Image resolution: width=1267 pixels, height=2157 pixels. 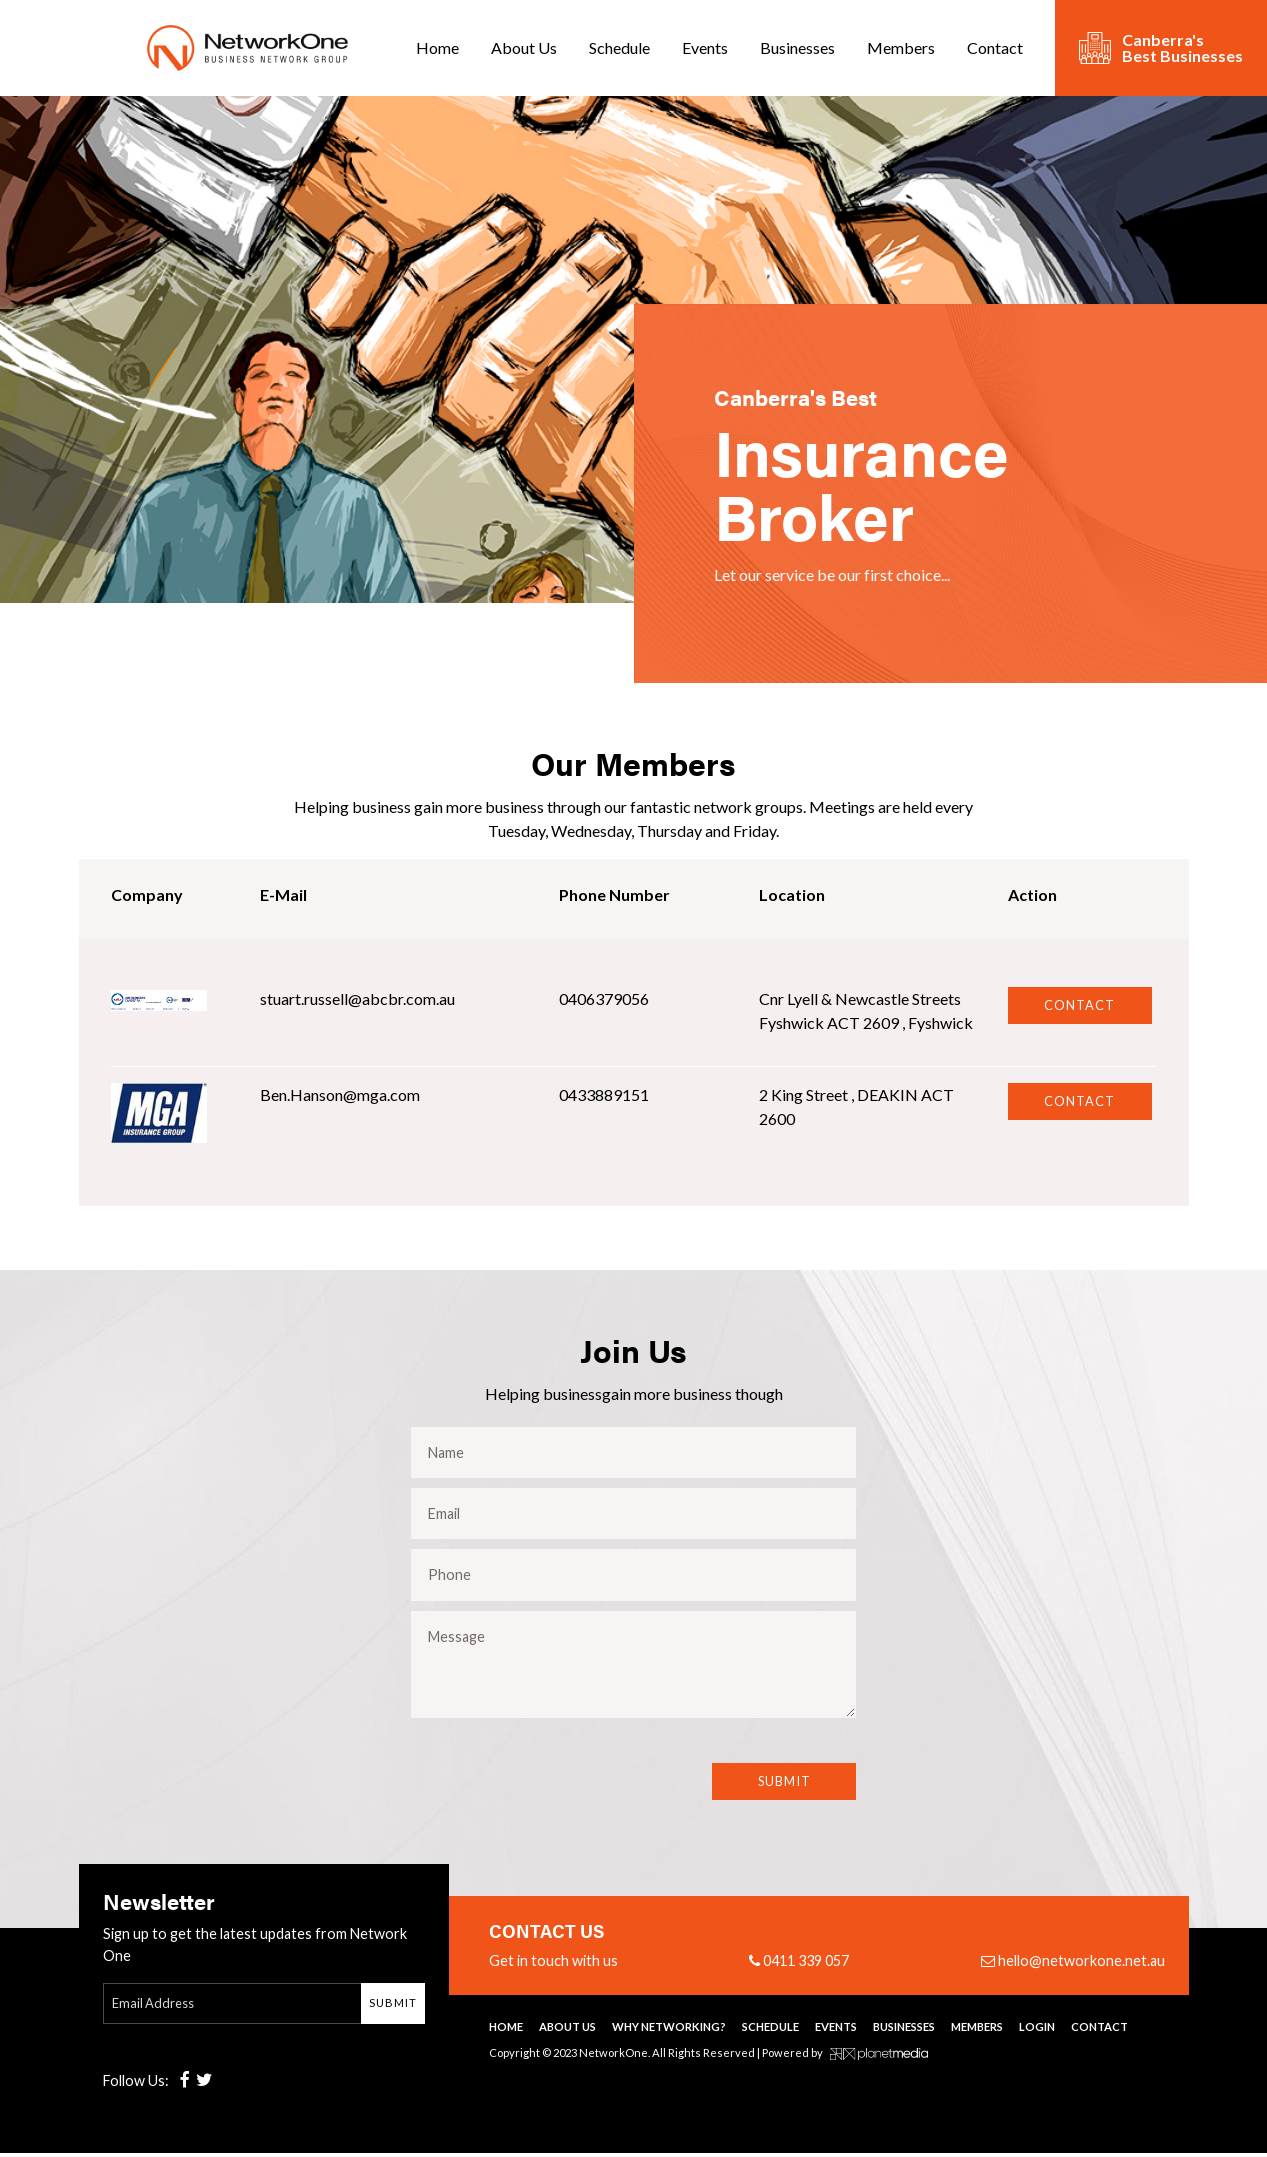 What do you see at coordinates (619, 47) in the screenshot?
I see `Schedule` at bounding box center [619, 47].